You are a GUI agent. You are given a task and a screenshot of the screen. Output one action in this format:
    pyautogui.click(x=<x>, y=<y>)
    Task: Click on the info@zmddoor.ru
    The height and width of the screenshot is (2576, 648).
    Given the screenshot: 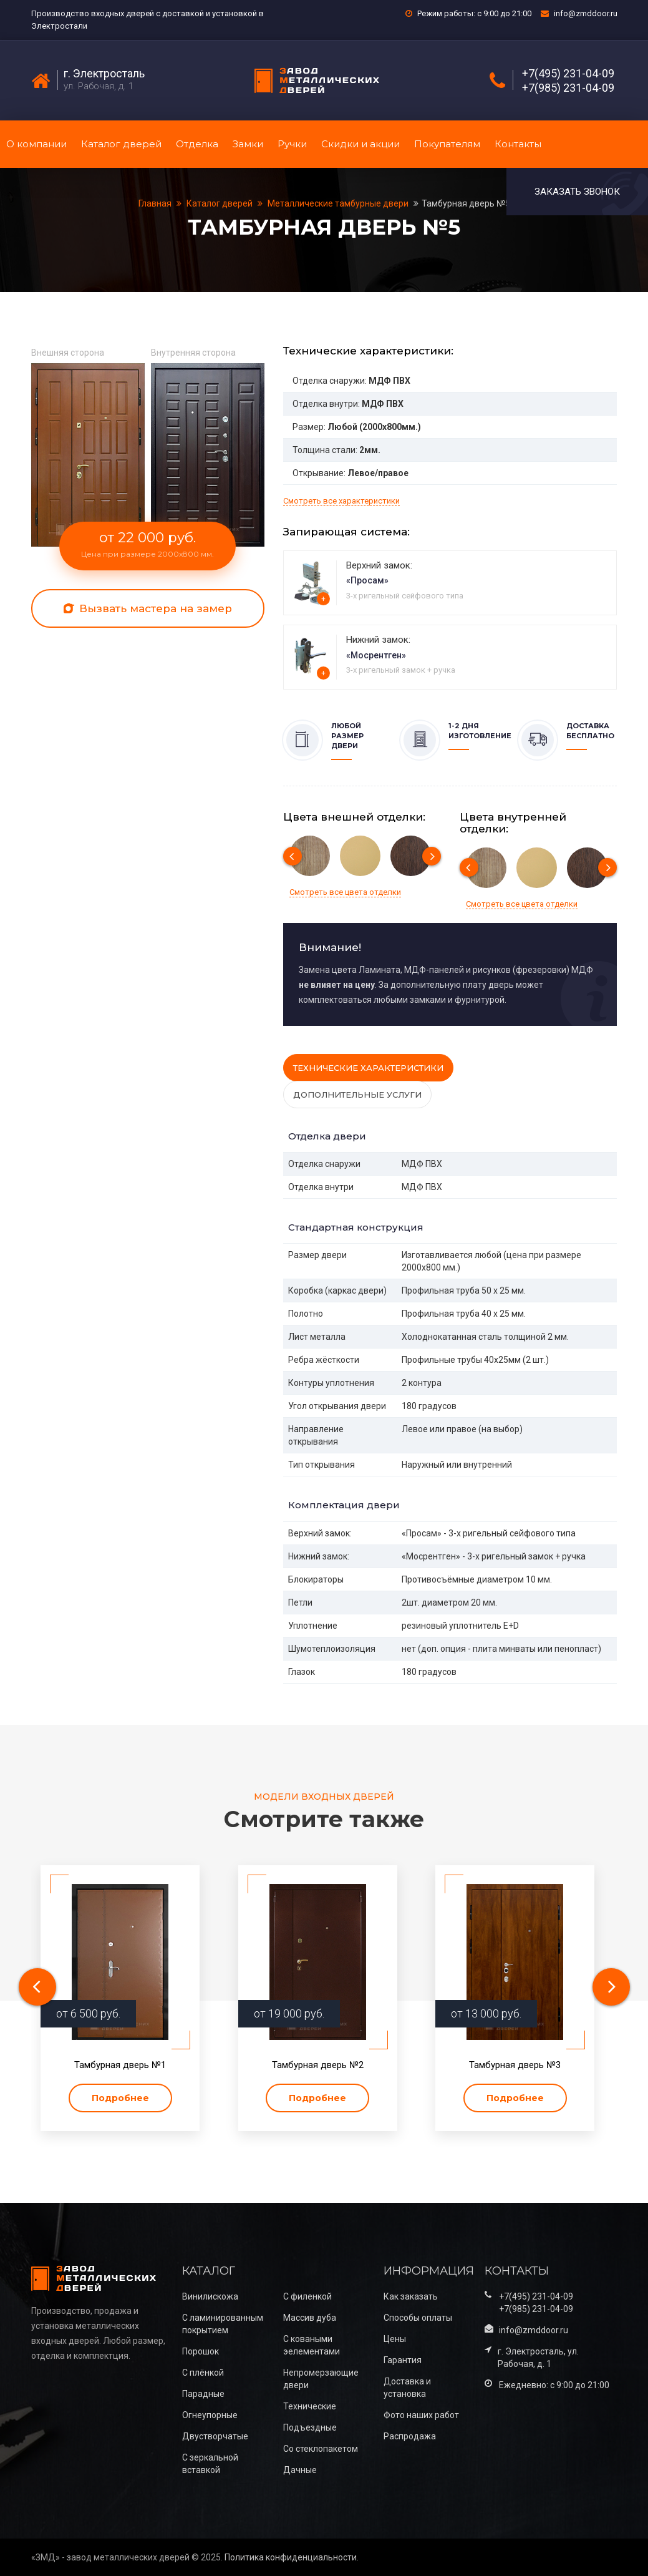 What is the action you would take?
    pyautogui.click(x=585, y=13)
    